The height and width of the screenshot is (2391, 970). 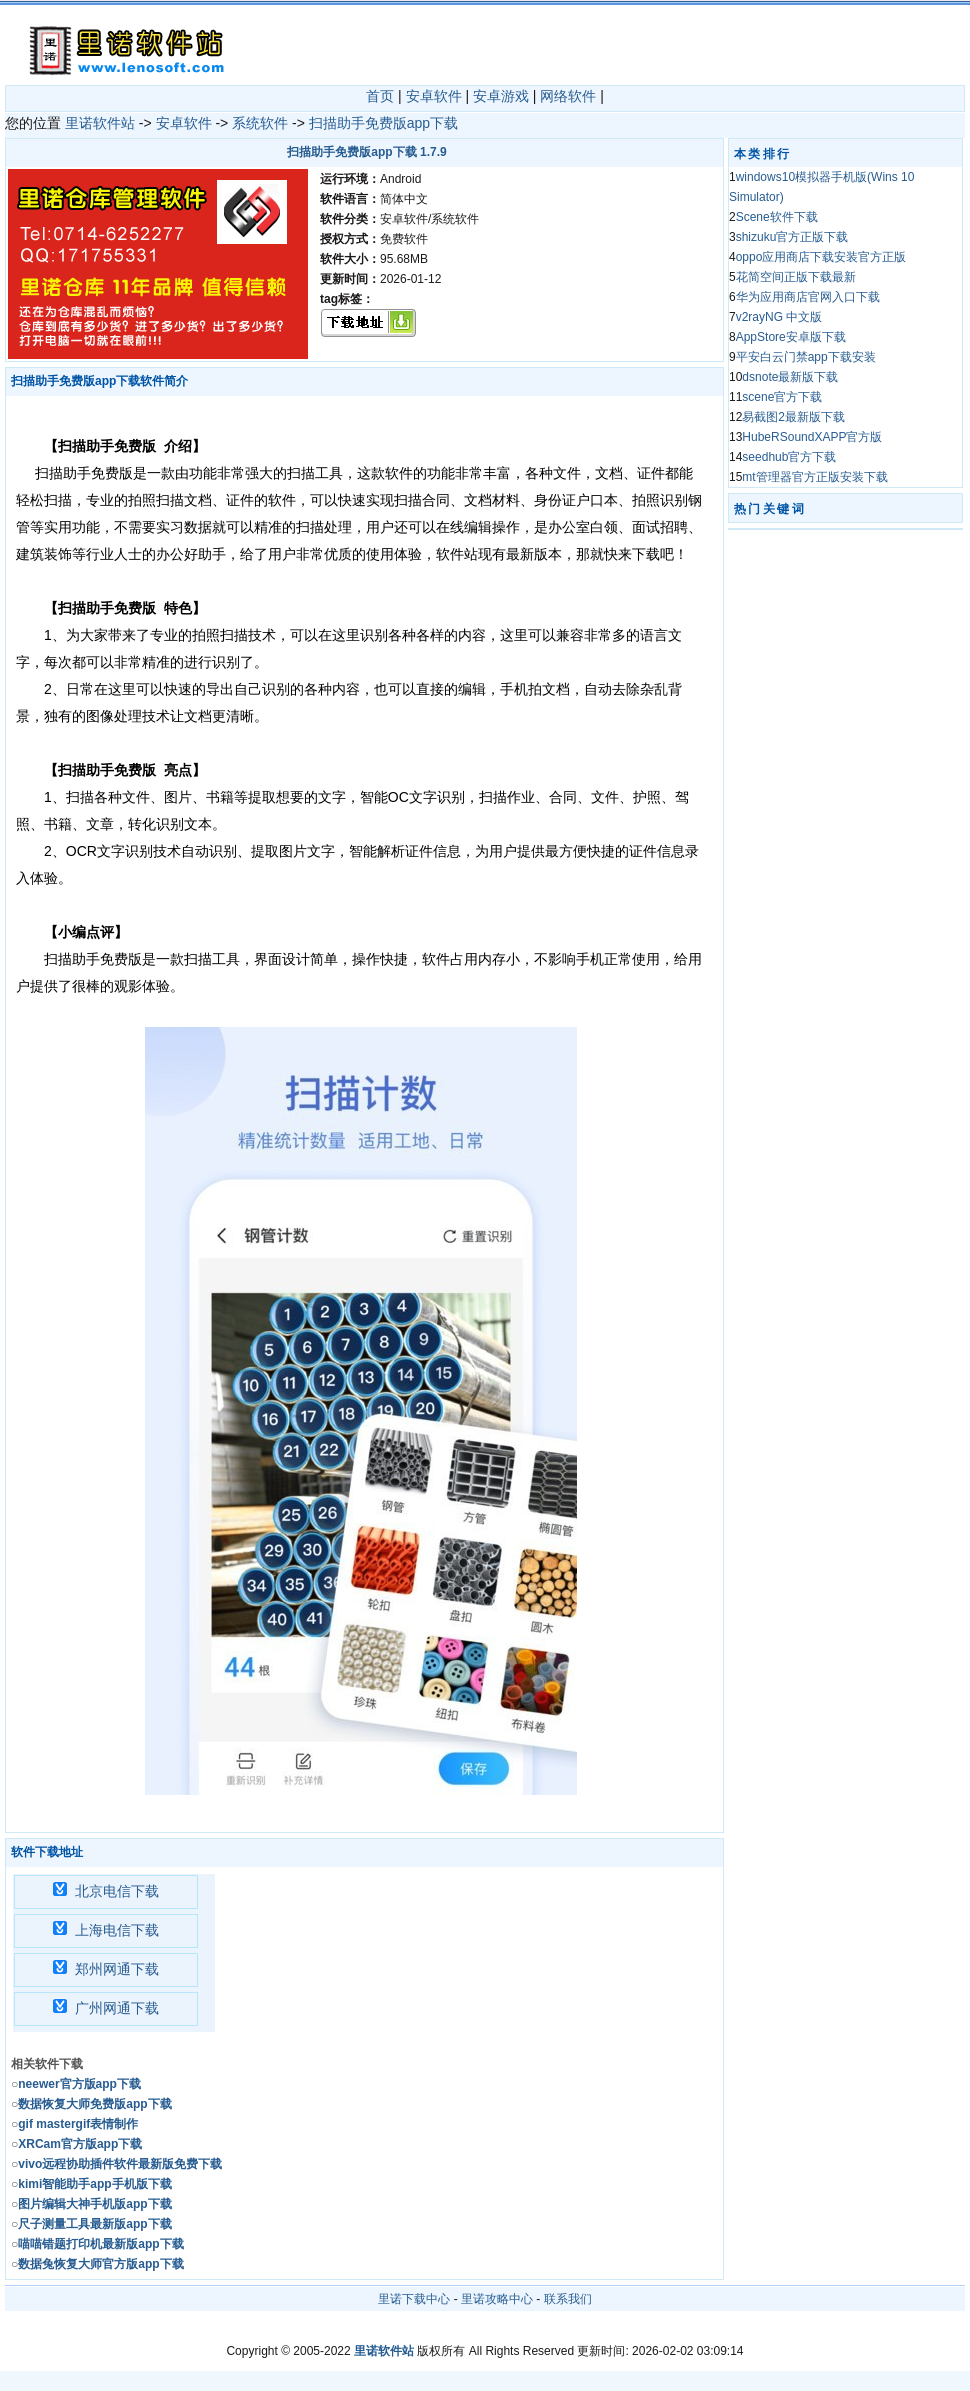 What do you see at coordinates (380, 96) in the screenshot?
I see `首页` at bounding box center [380, 96].